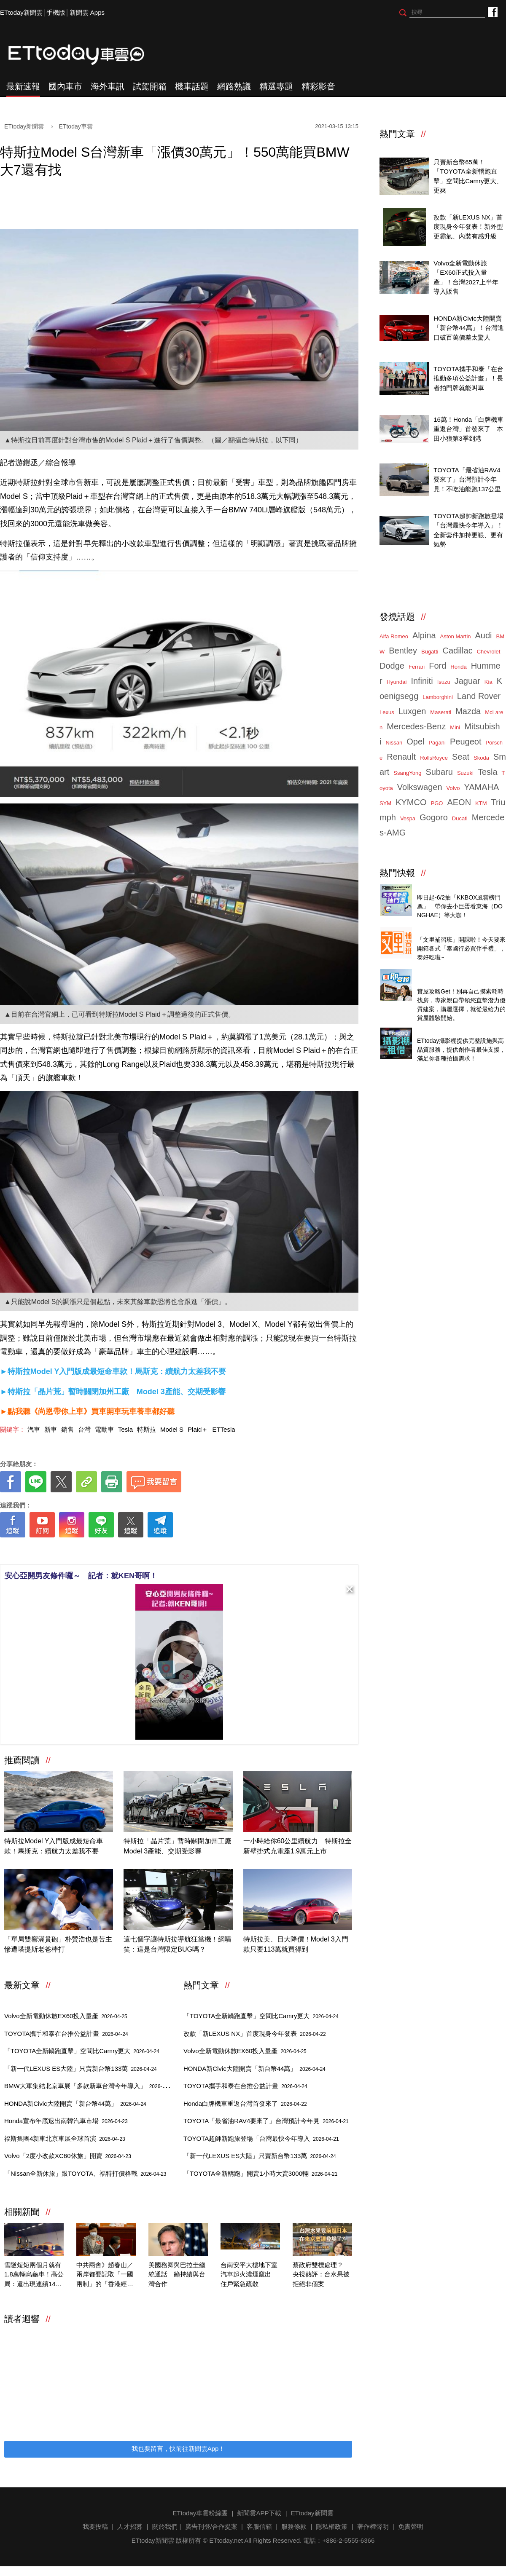 Image resolution: width=506 pixels, height=2576 pixels. Describe the element at coordinates (407, 818) in the screenshot. I see `Vespa` at that location.